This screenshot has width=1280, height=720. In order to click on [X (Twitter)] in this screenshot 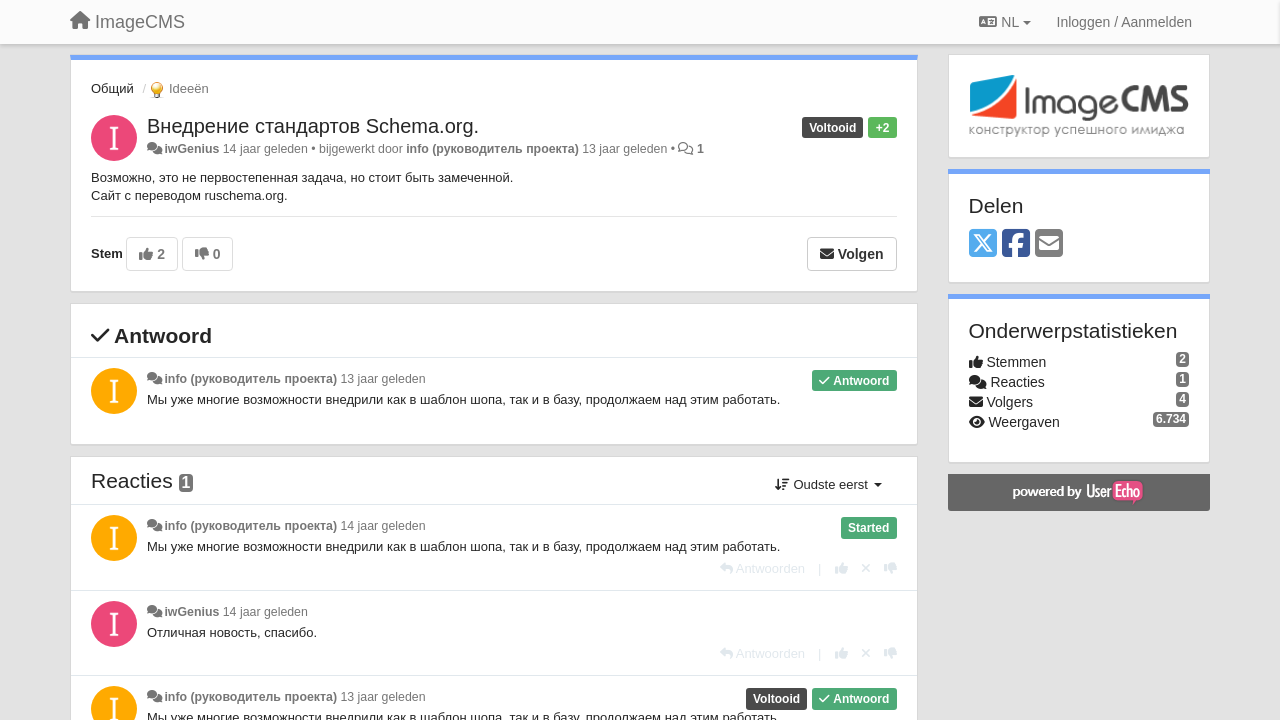, I will do `click(983, 244)`.